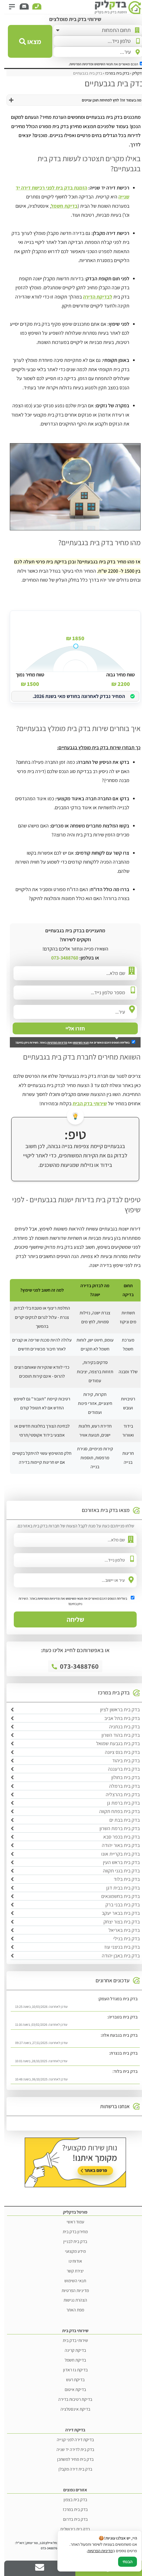 The image size is (142, 2576). I want to click on בדק בית בקריית אונו, so click(116, 1854).